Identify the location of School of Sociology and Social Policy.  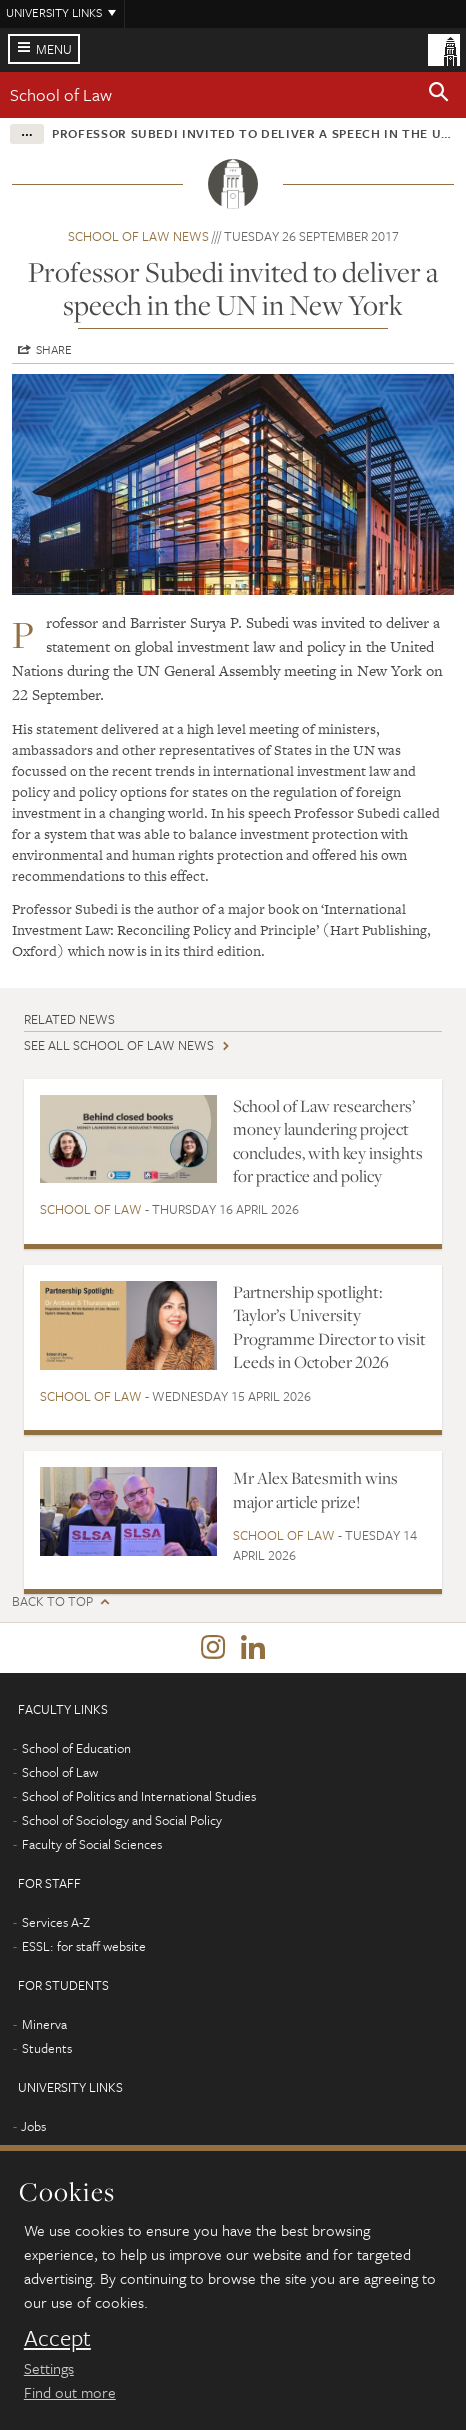
(122, 1820).